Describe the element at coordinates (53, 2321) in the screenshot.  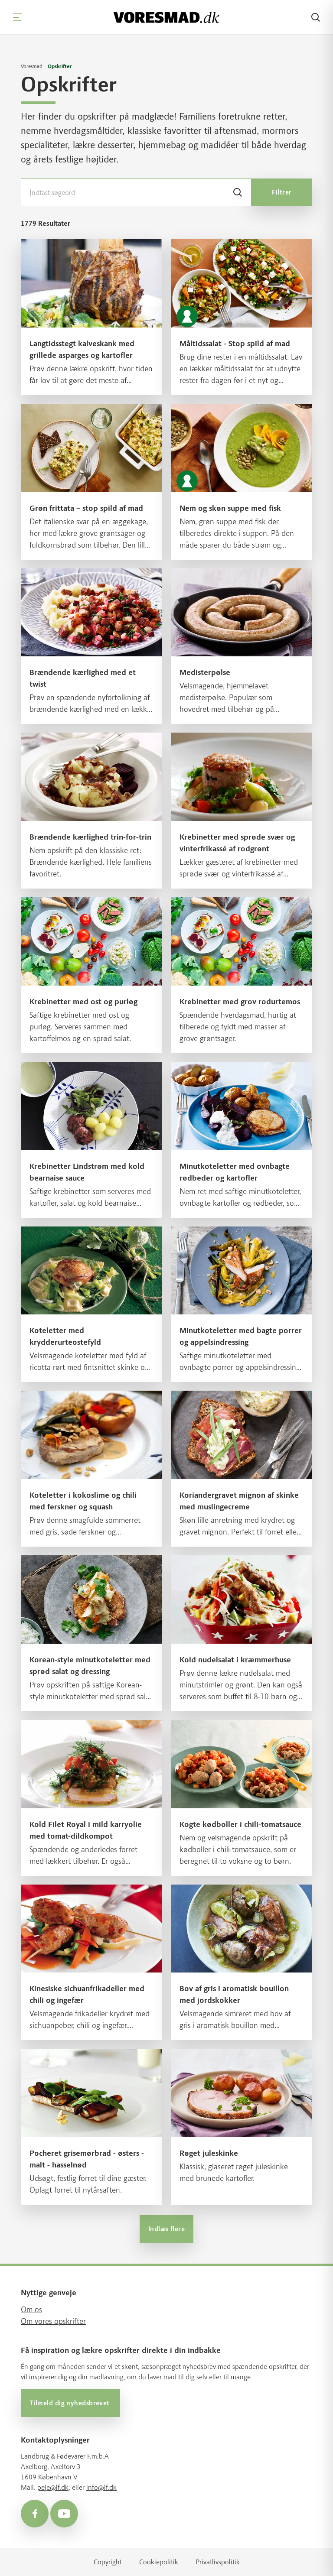
I see `Om vores opskrifter` at that location.